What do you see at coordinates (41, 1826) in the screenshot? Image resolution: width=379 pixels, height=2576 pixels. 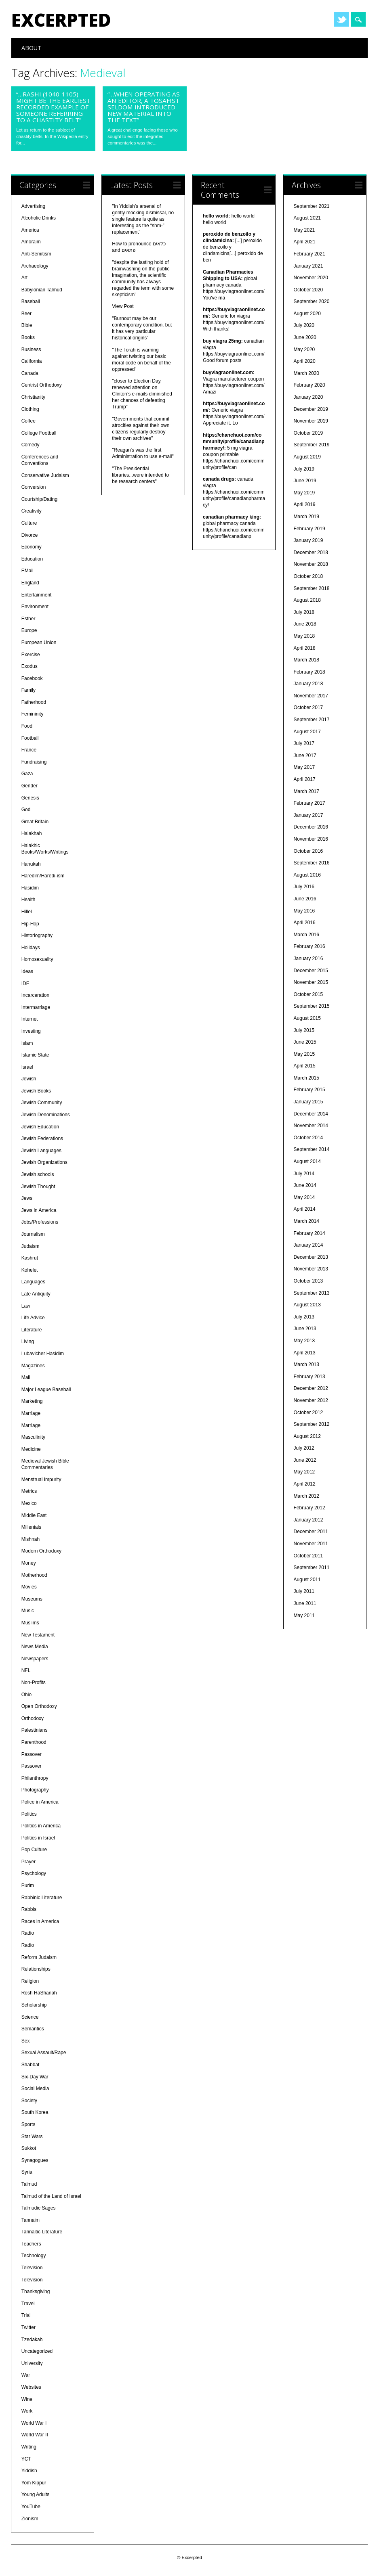 I see `Politics in America` at bounding box center [41, 1826].